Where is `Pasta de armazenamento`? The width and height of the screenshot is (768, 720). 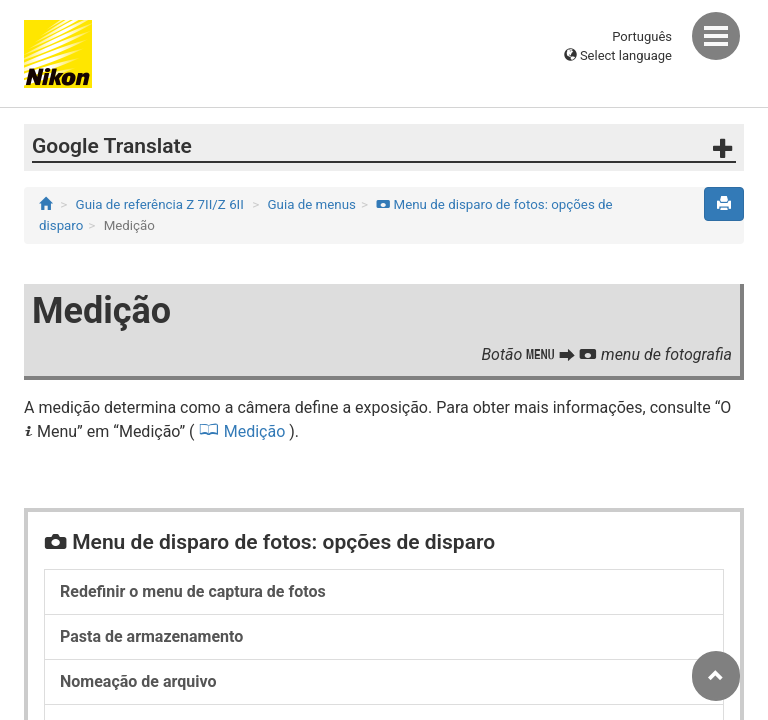
Pasta de armazenamento is located at coordinates (151, 636).